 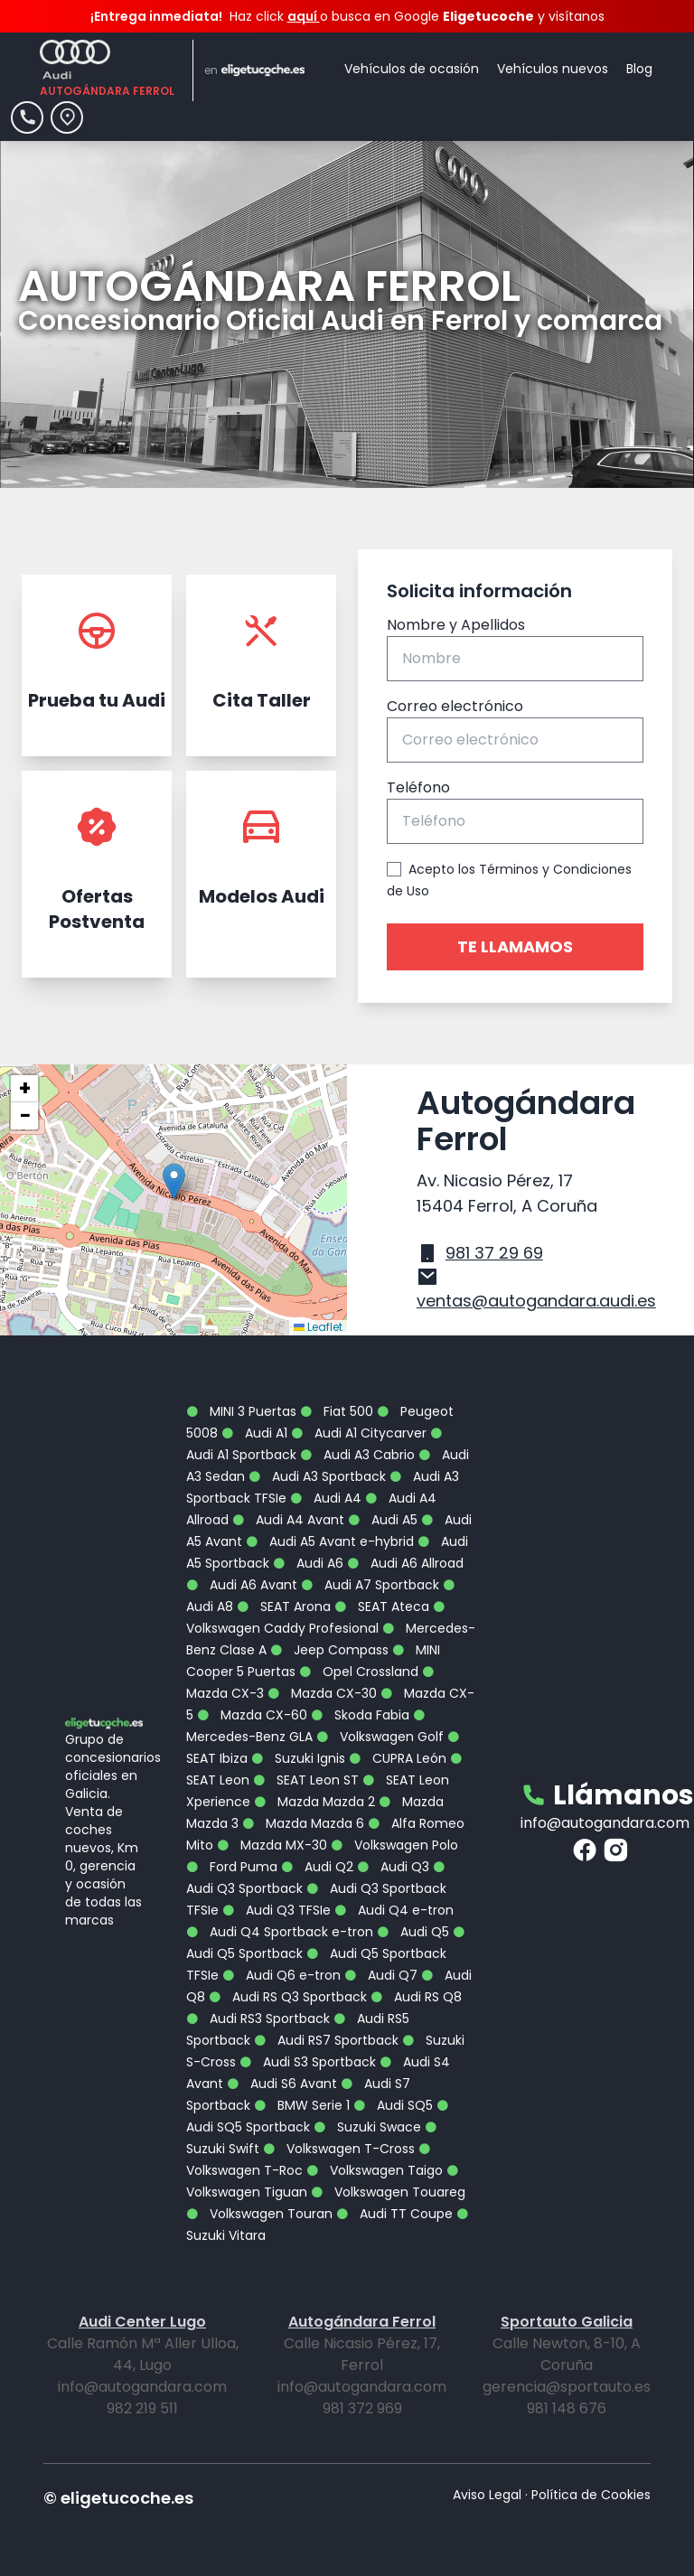 What do you see at coordinates (282, 2084) in the screenshot?
I see `Audi S6 Avant` at bounding box center [282, 2084].